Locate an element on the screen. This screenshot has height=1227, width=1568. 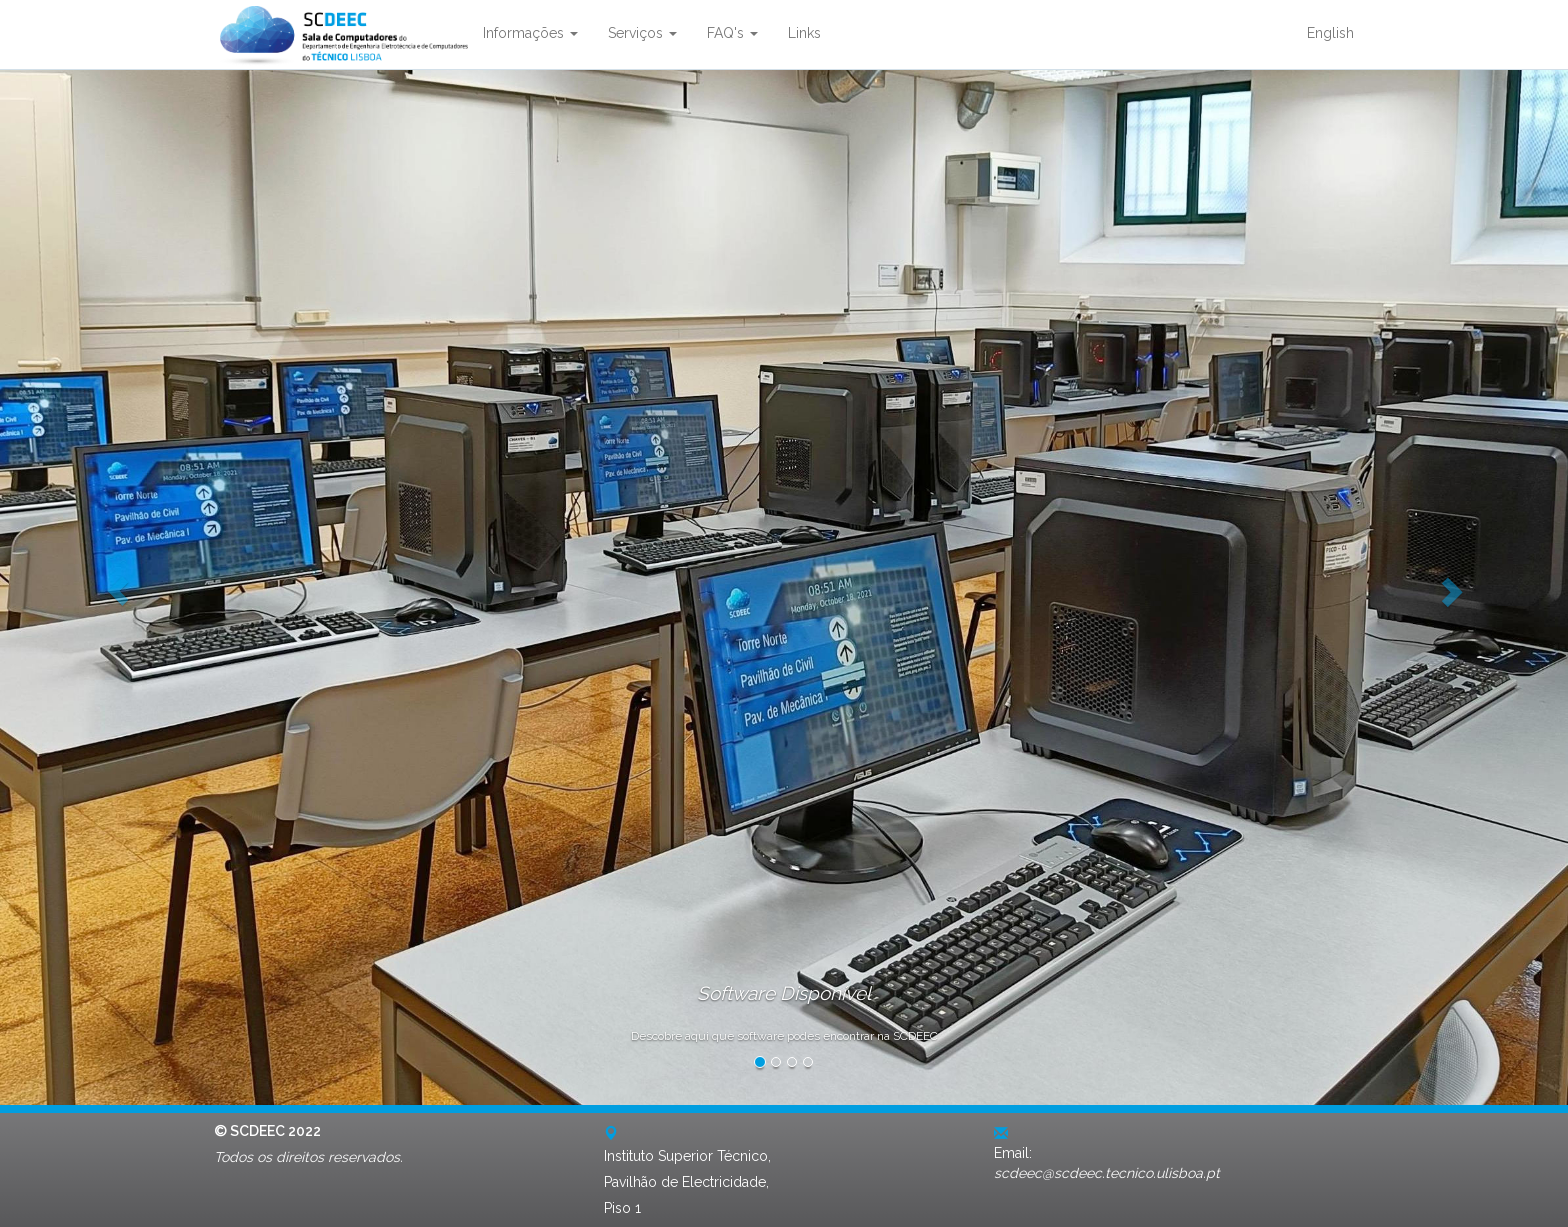
[button] is located at coordinates (117, 582).